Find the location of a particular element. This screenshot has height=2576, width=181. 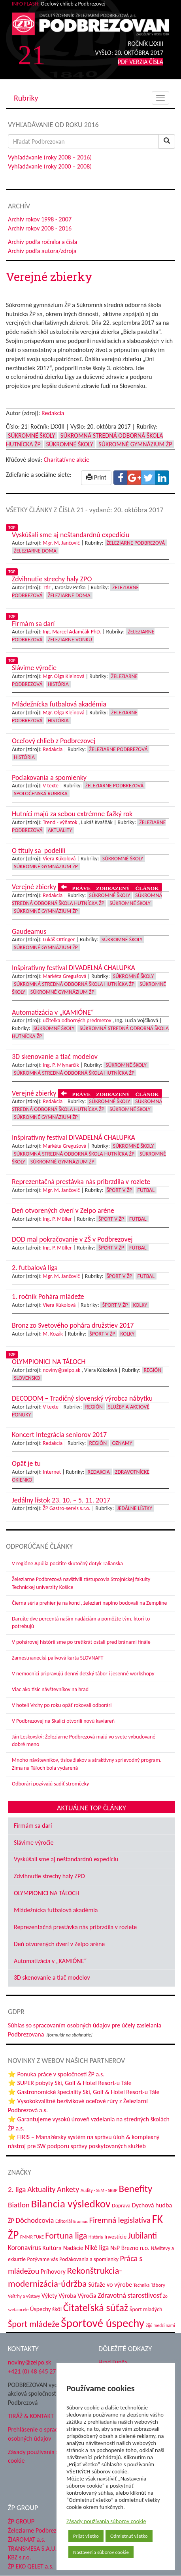

Ing. P. Mlynarčík is located at coordinates (61, 1065).